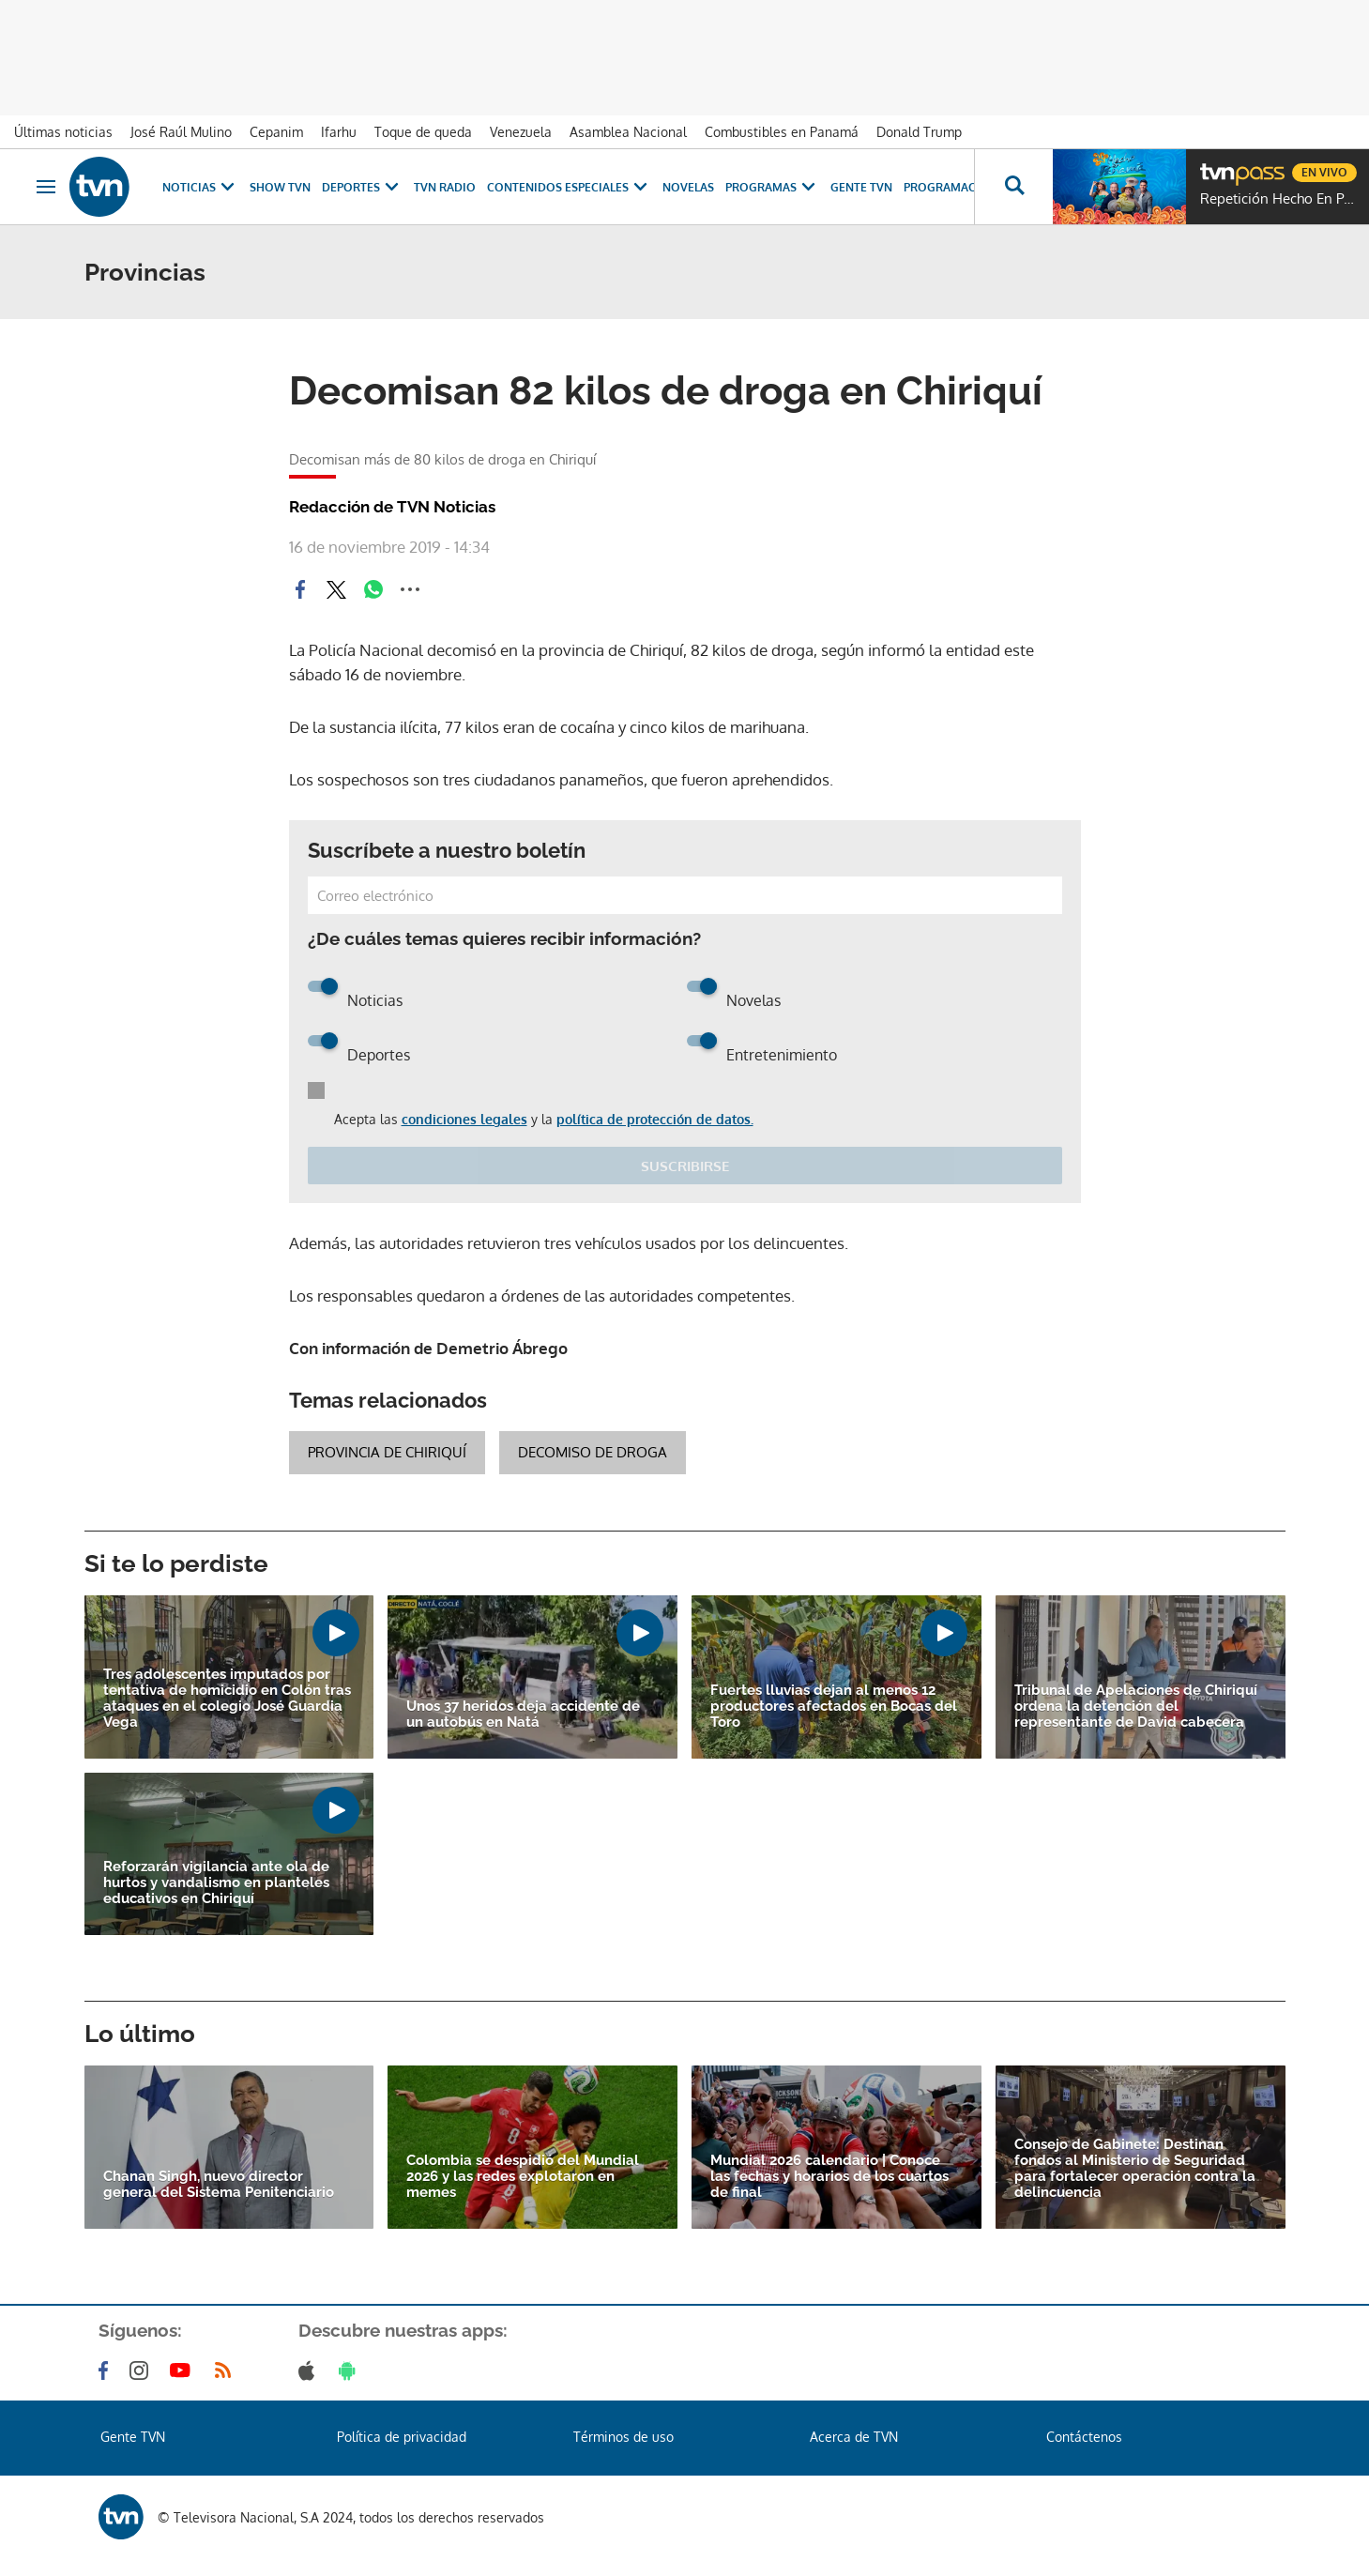 The image size is (1369, 2576). I want to click on Gente TVN, so click(861, 187).